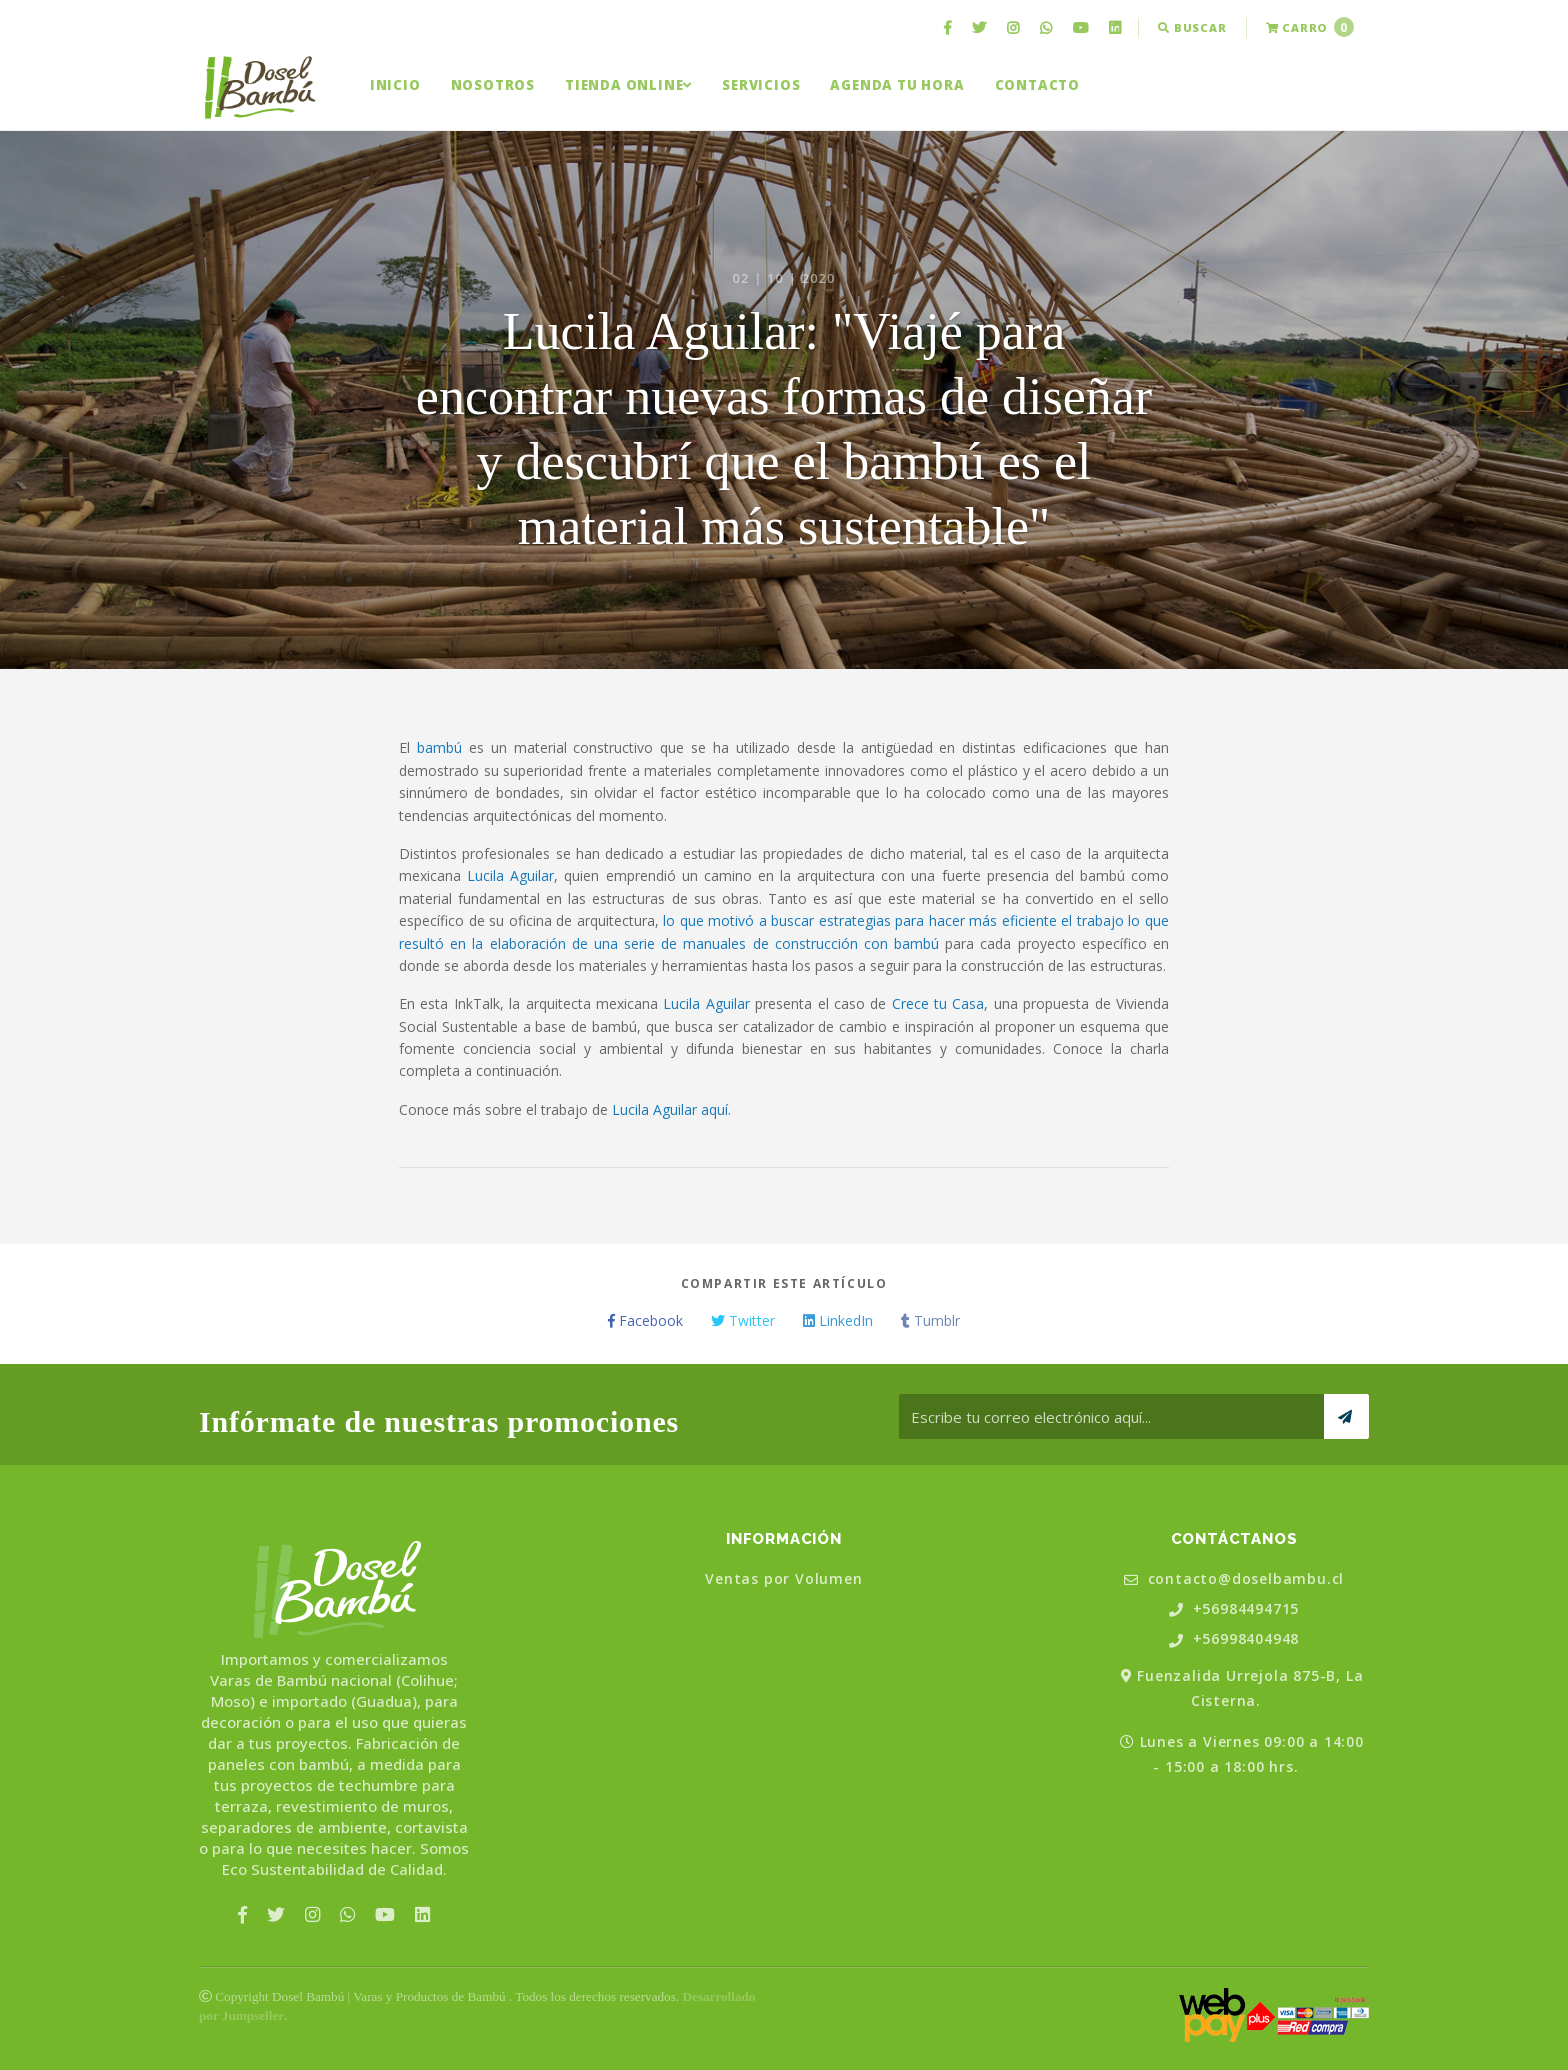  What do you see at coordinates (628, 85) in the screenshot?
I see `Tienda Online` at bounding box center [628, 85].